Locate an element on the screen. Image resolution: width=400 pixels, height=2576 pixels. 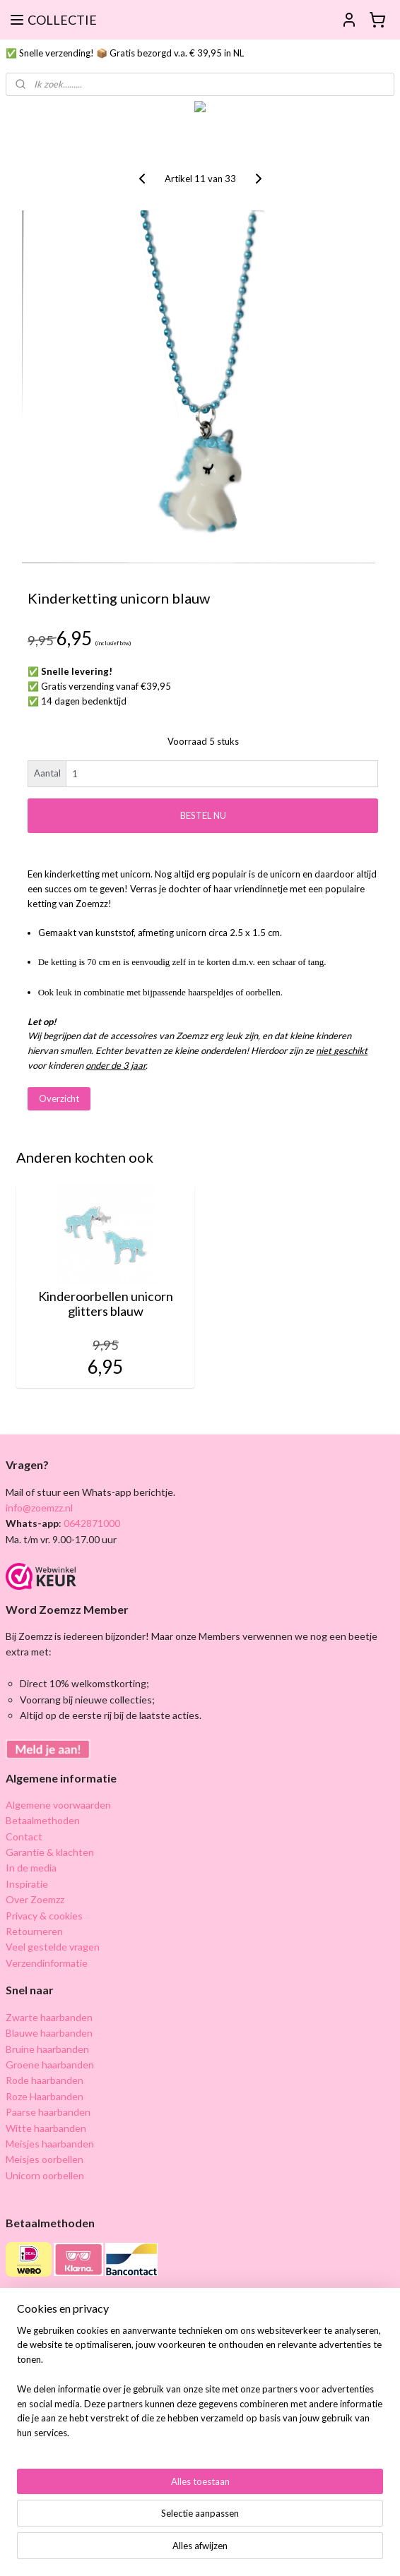
Overzicht is located at coordinates (59, 1098).